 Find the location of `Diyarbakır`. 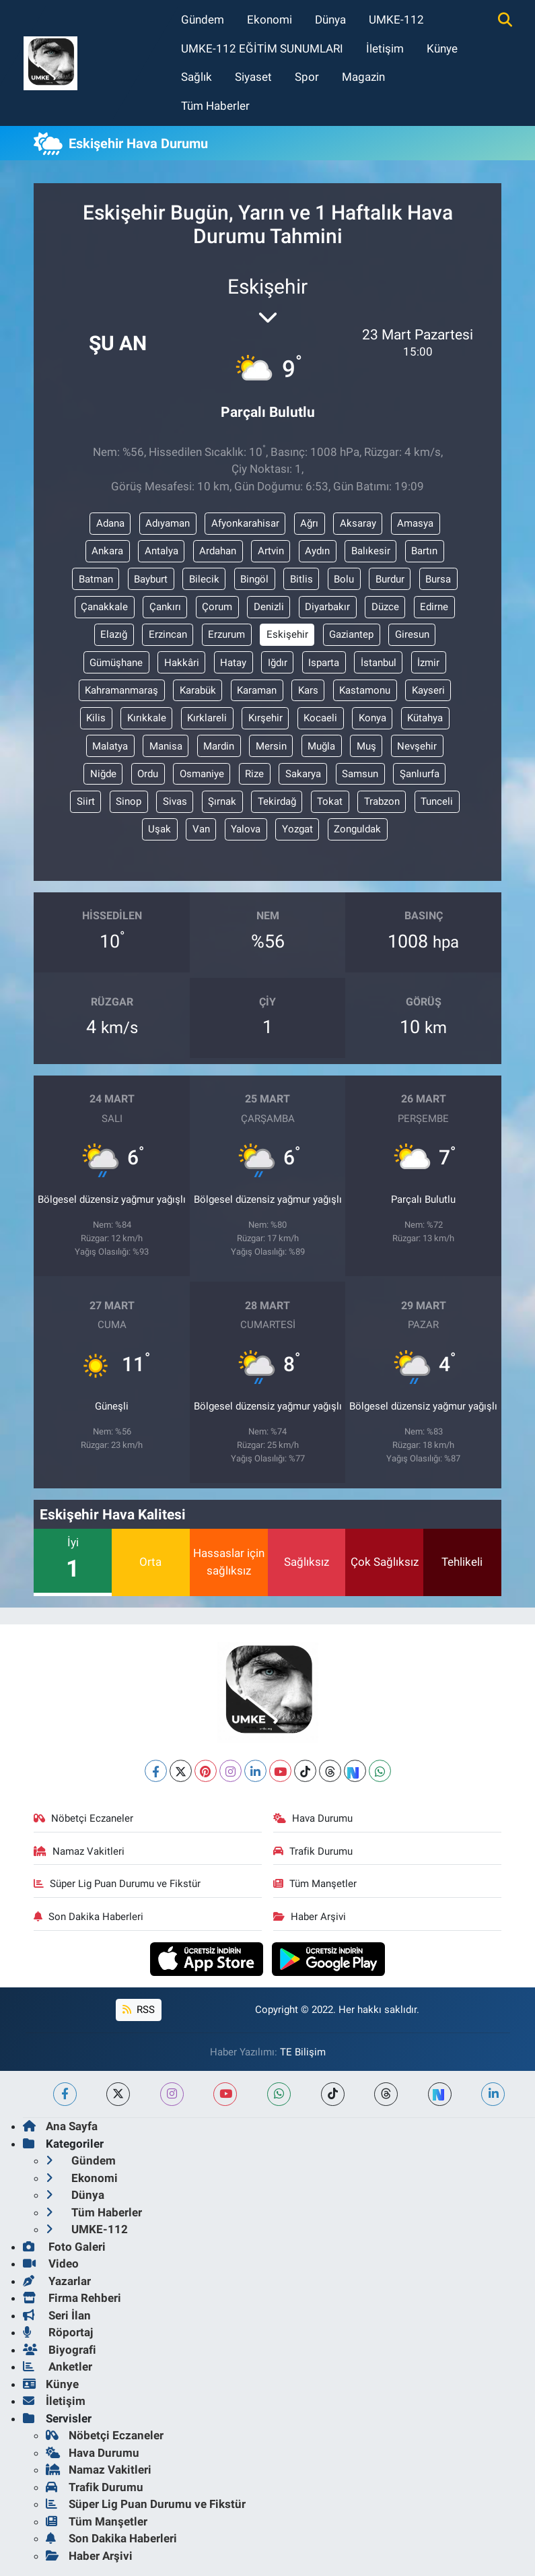

Diyarbakır is located at coordinates (327, 607).